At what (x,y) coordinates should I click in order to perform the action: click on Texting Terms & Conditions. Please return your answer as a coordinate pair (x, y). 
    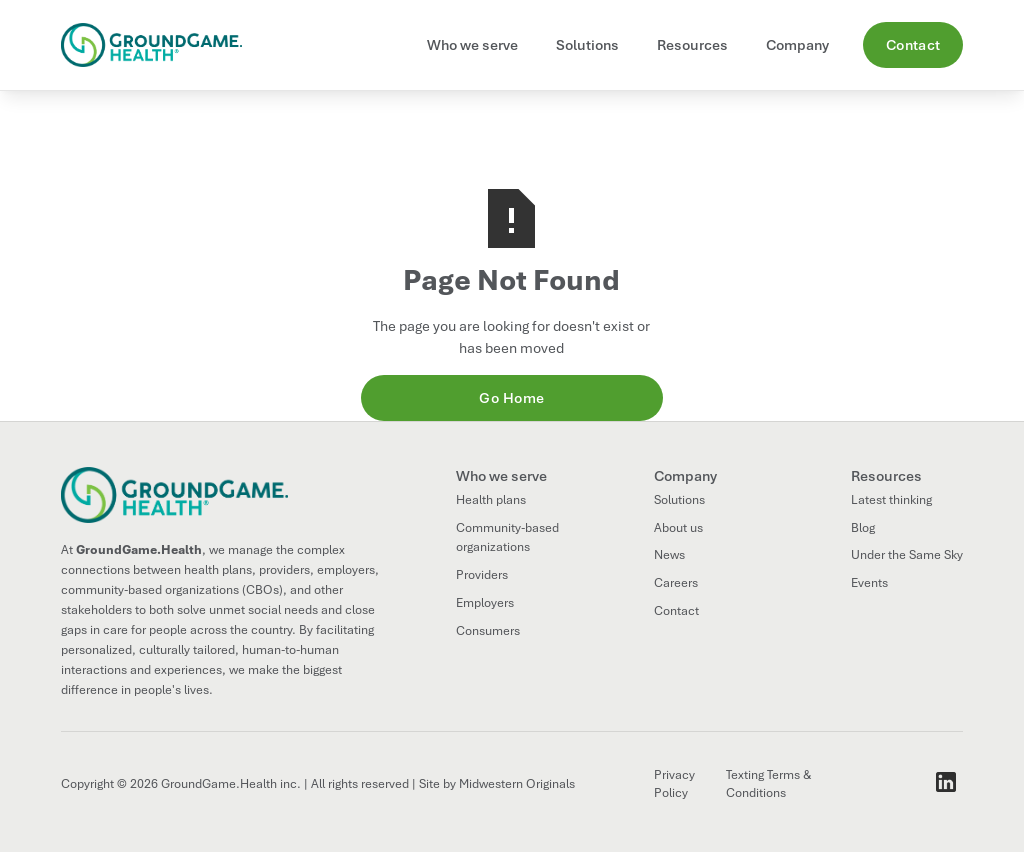
    Looking at the image, I should click on (768, 784).